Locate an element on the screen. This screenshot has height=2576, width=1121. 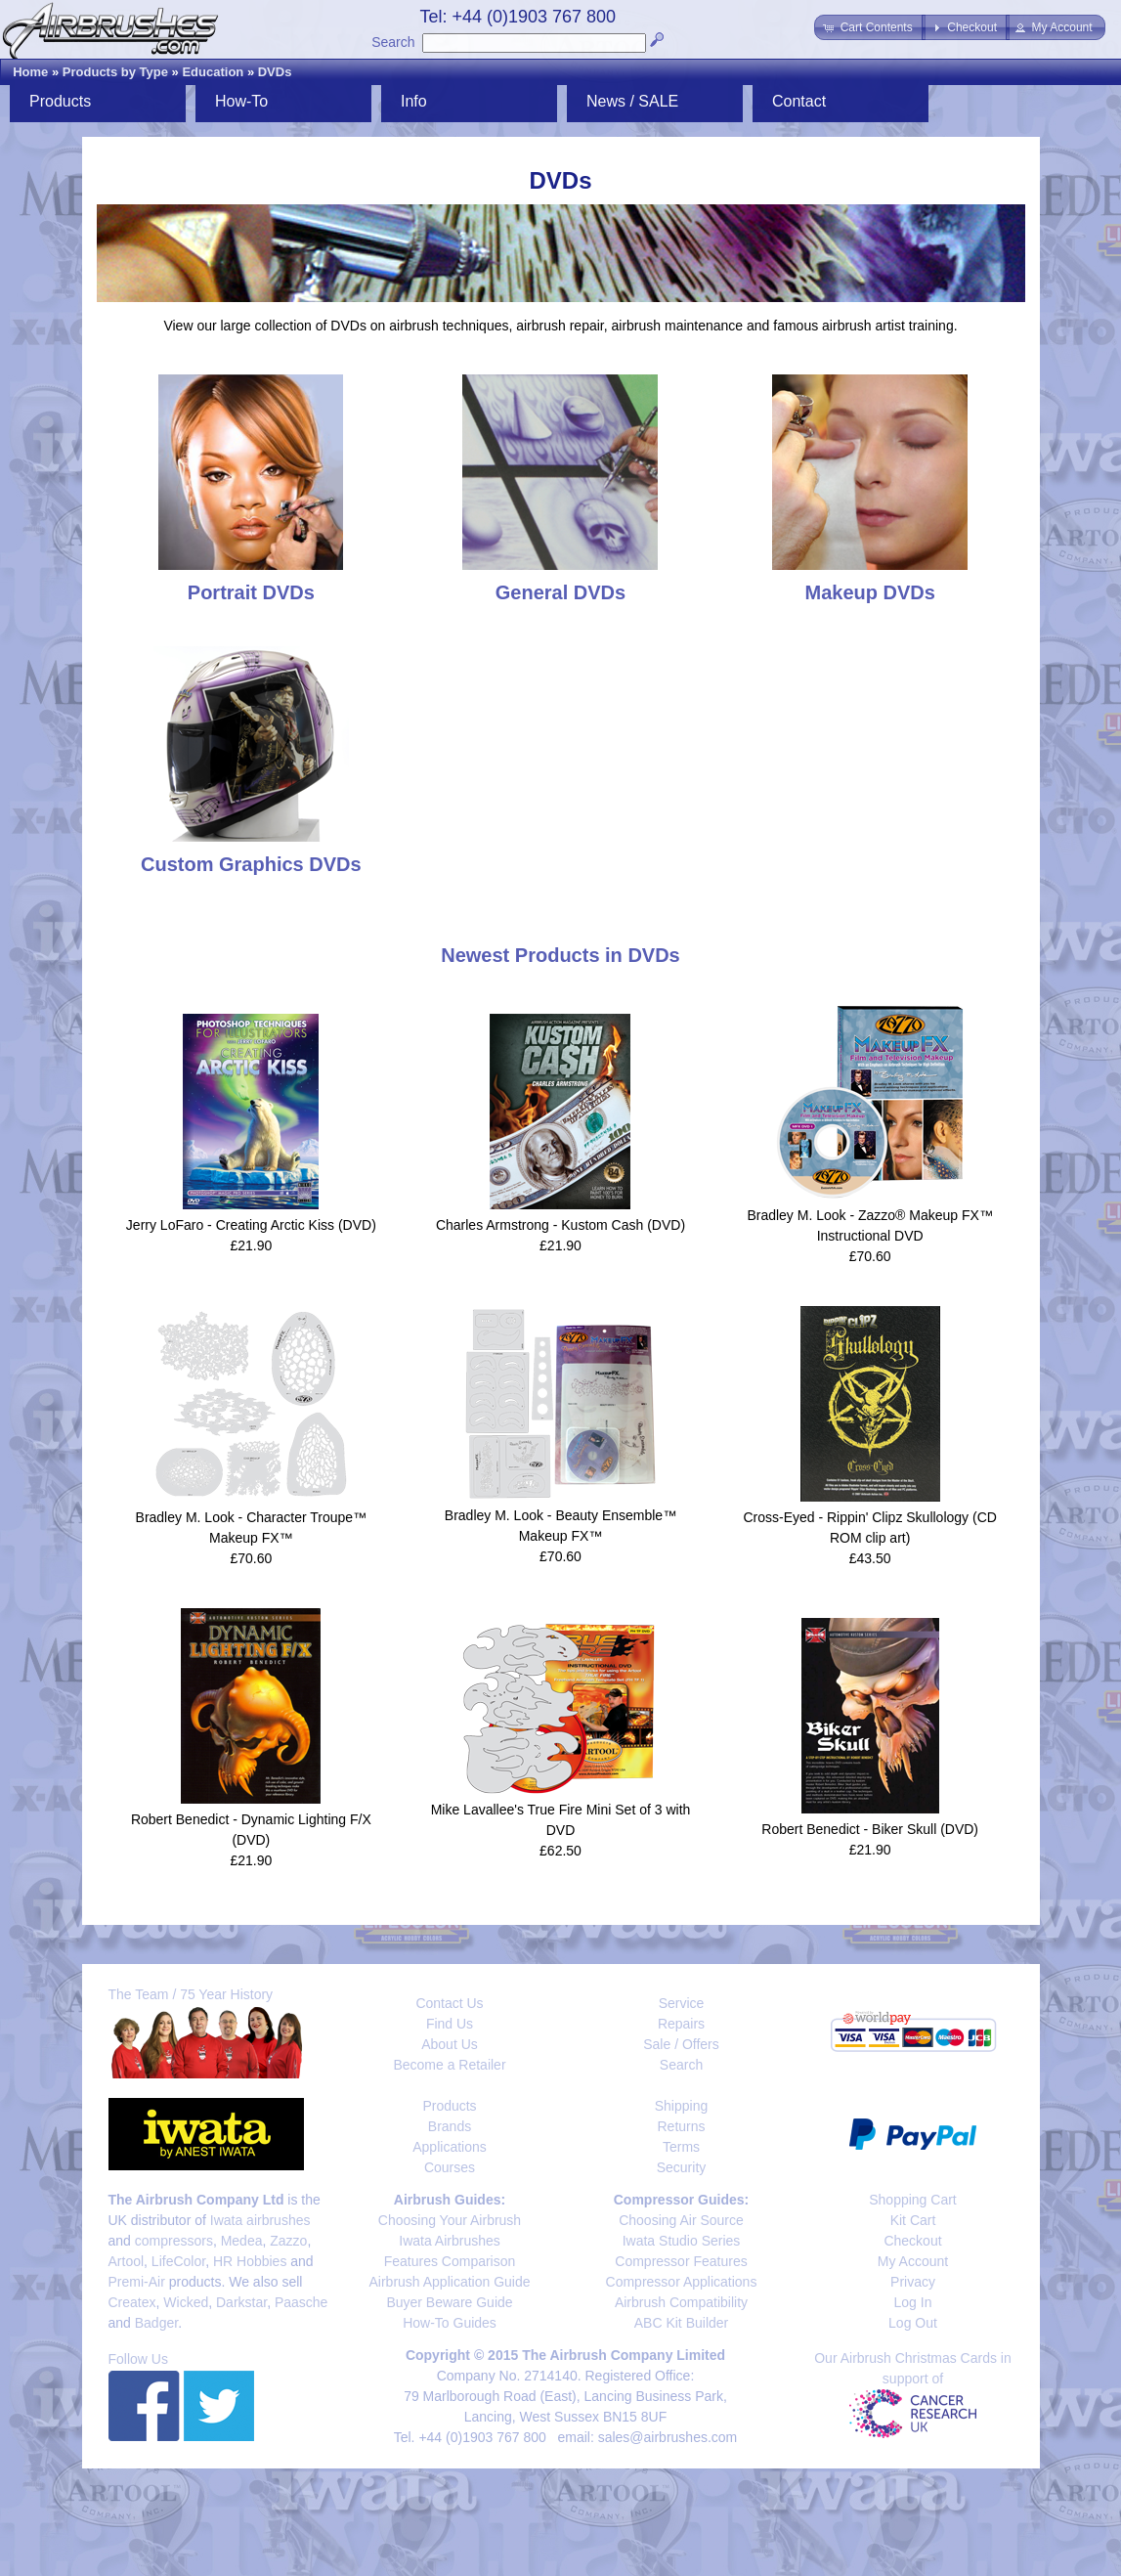
Compressor Features is located at coordinates (681, 2261).